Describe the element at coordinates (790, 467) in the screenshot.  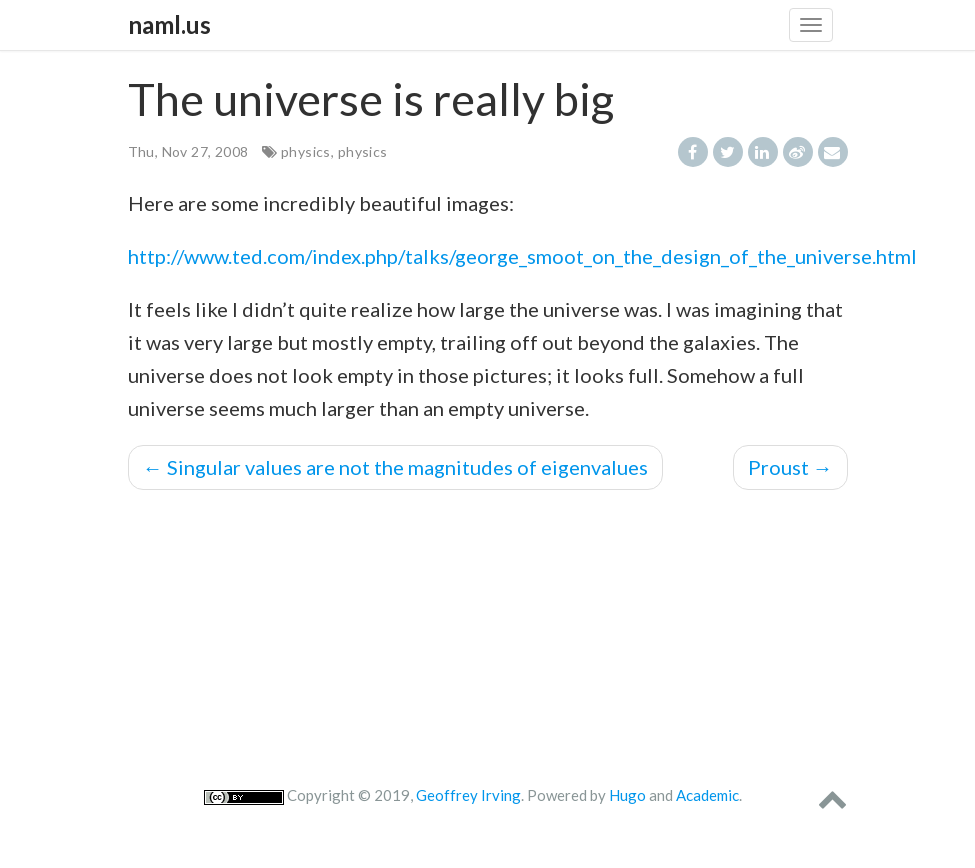
I see `Proust` at that location.